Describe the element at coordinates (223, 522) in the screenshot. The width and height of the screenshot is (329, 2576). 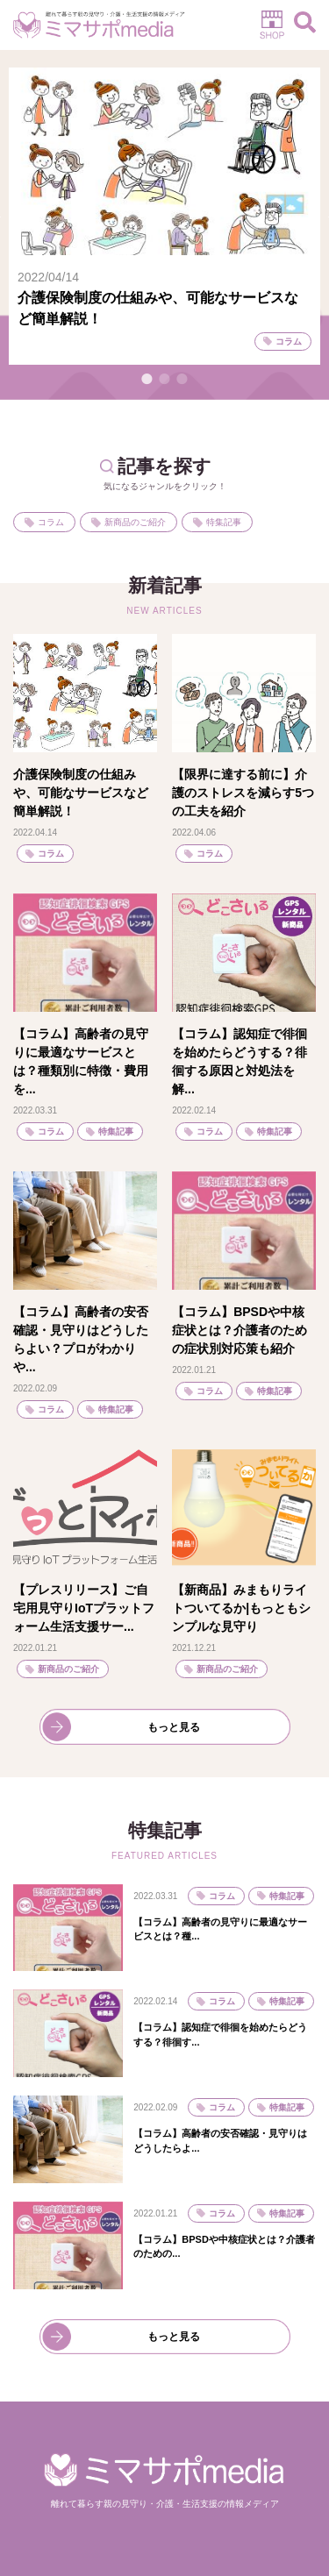
I see `特集記事` at that location.